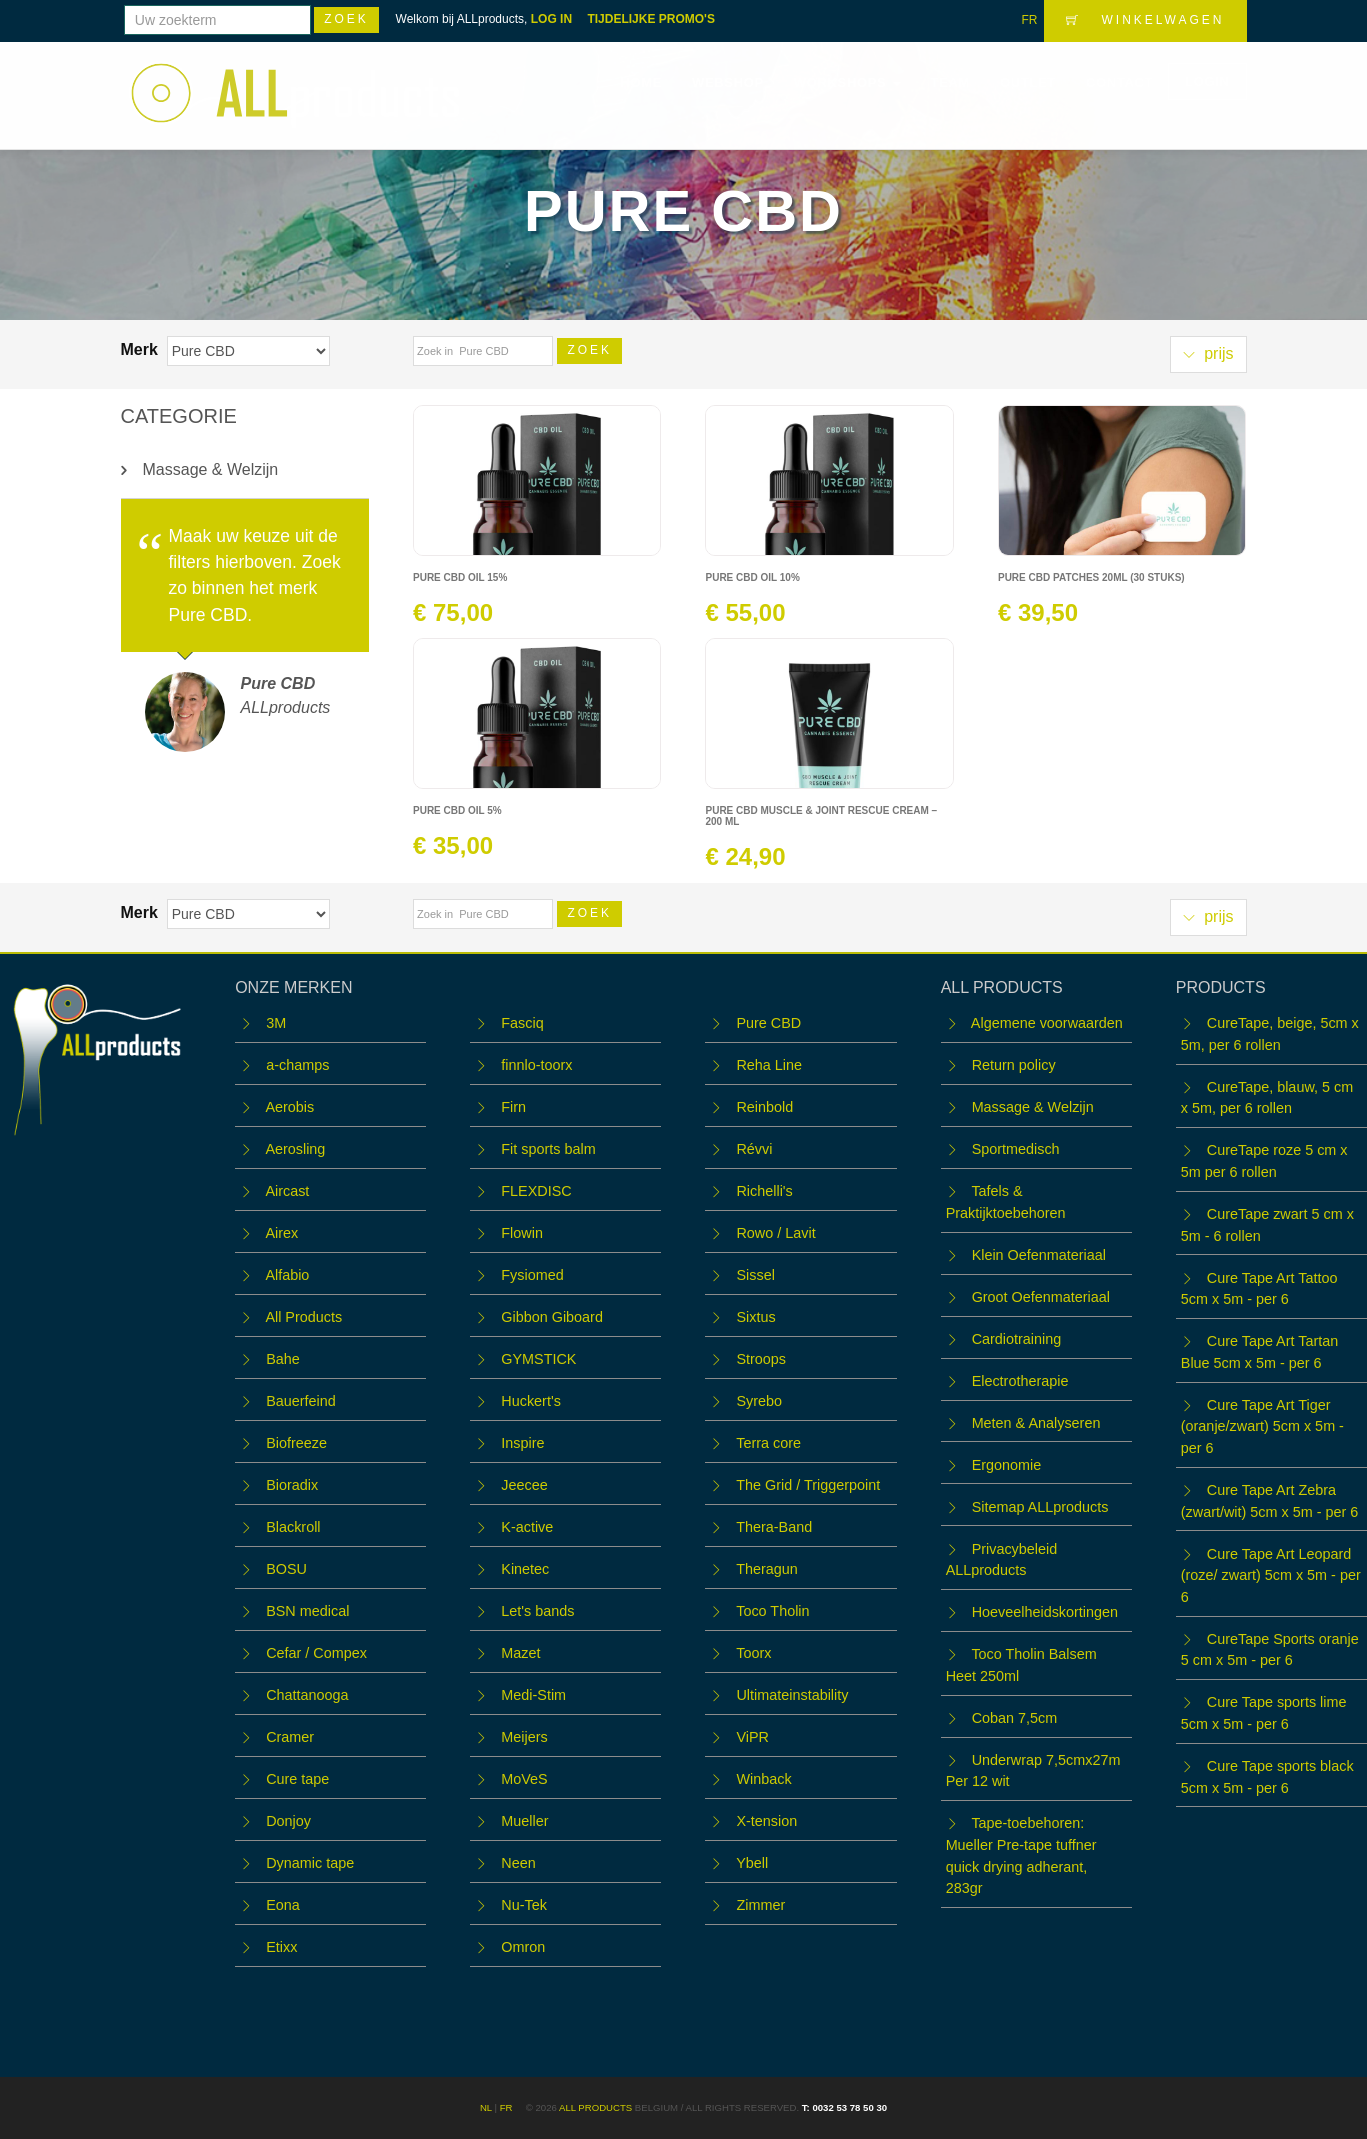 This screenshot has height=2139, width=1367. What do you see at coordinates (1271, 1575) in the screenshot?
I see `Cure Tape Art Leopard (roze/ zwart) 5cm x 5m - per 6` at bounding box center [1271, 1575].